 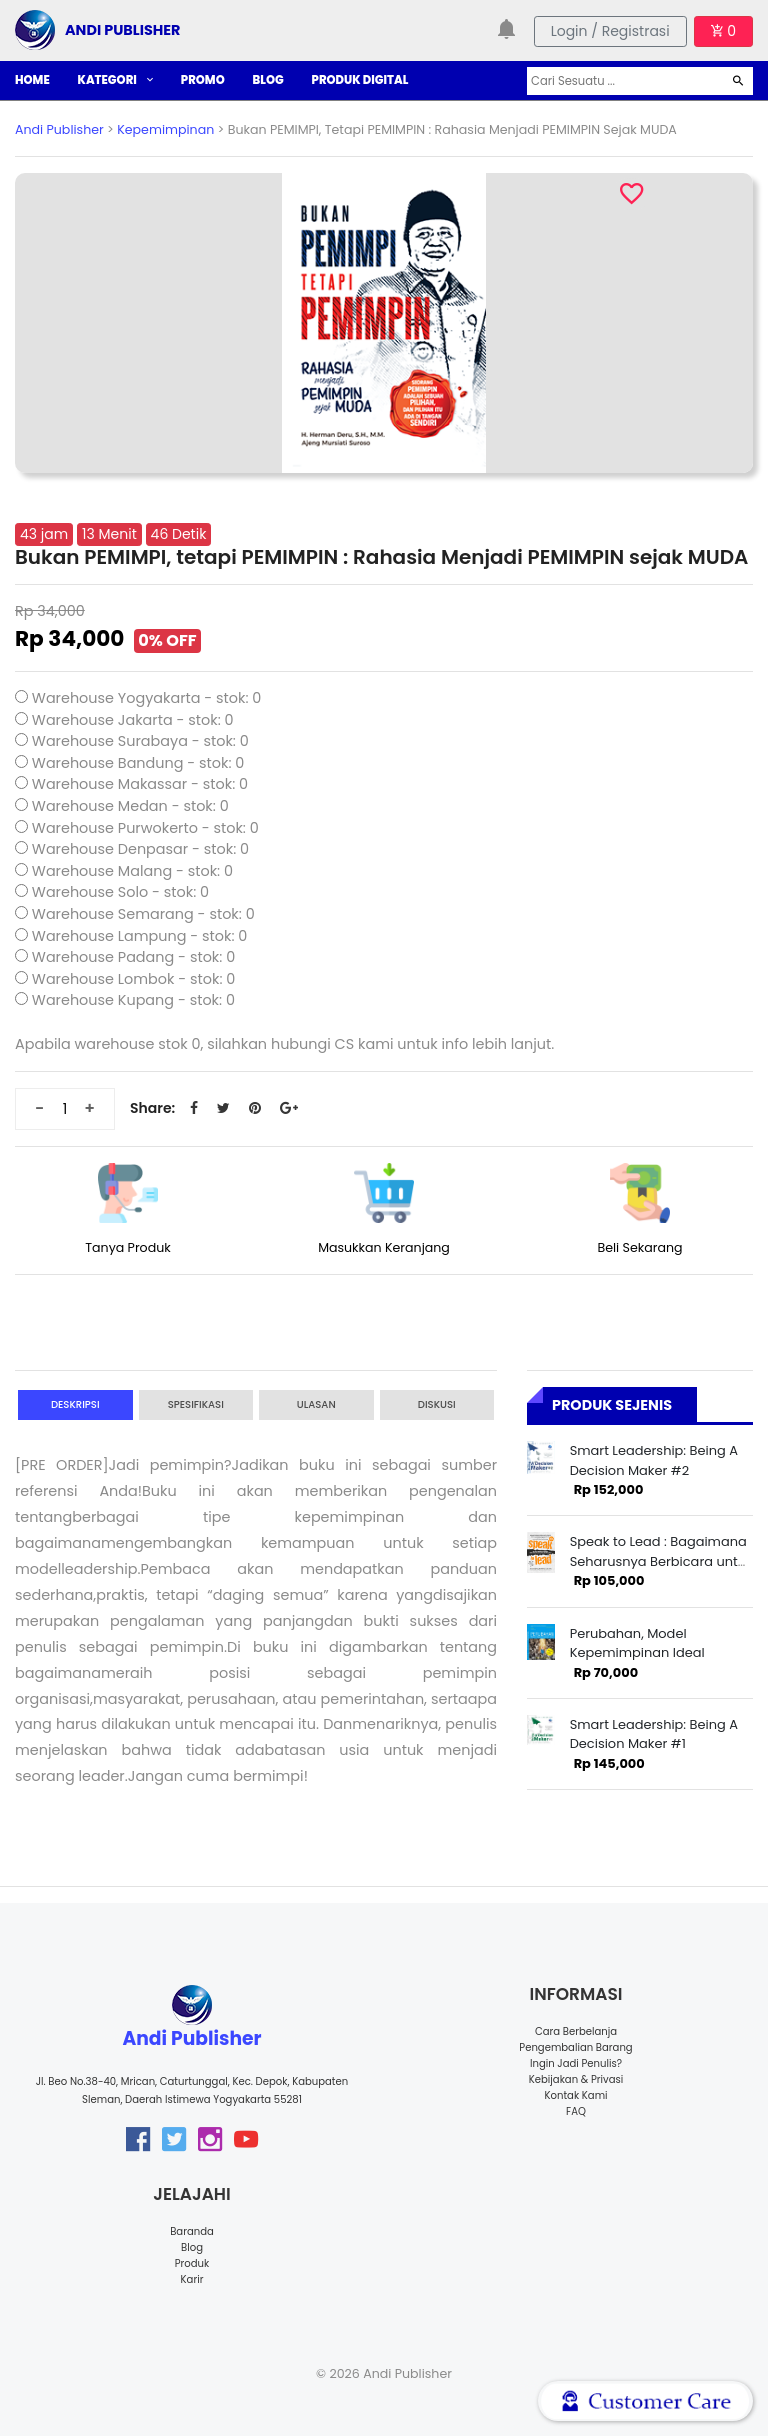 I want to click on Pengembalian Barang, so click(x=575, y=2047).